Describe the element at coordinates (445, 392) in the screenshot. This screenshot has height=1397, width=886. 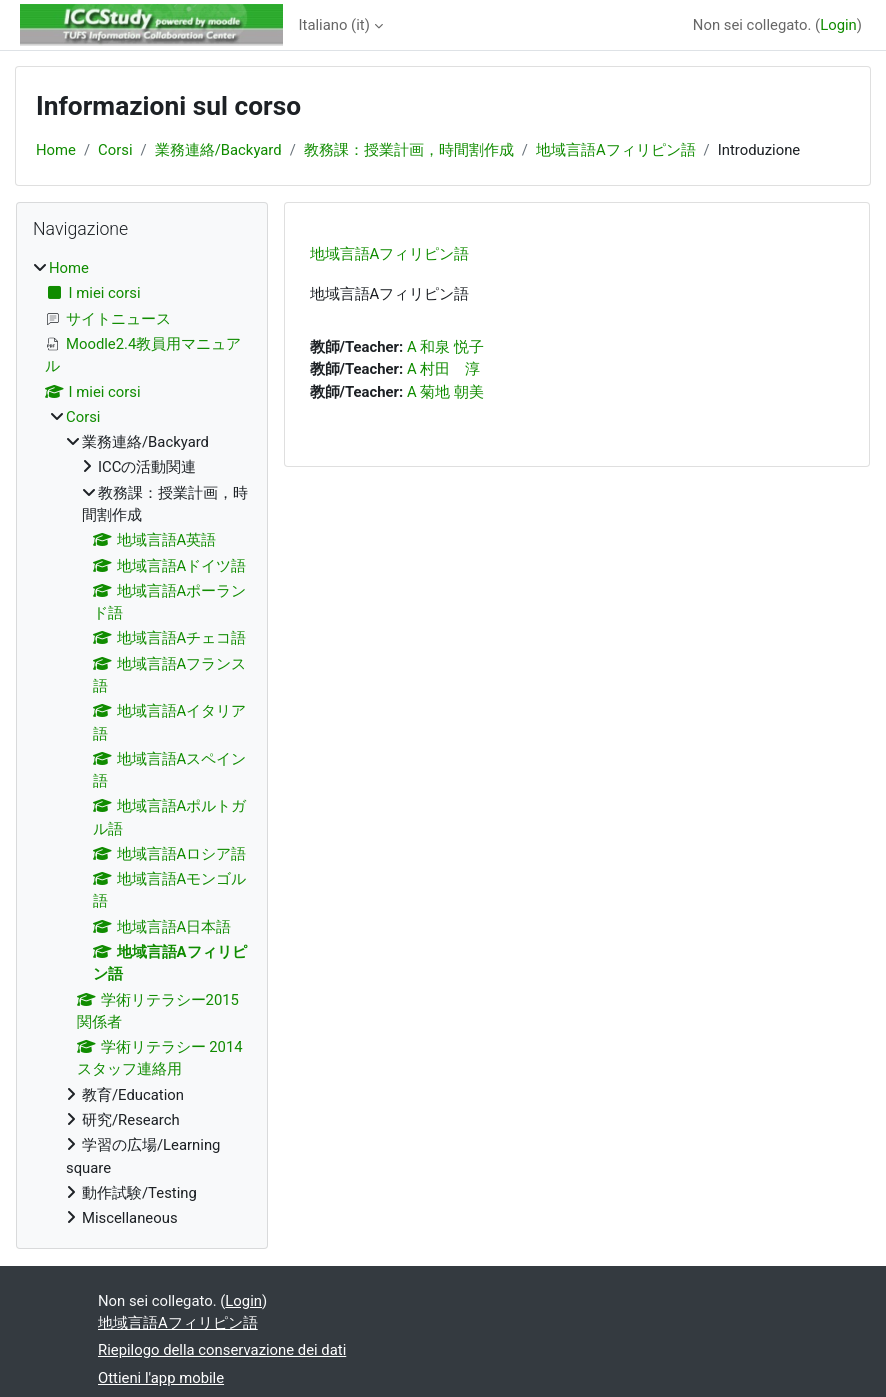
I see `A 菊地 朝美` at that location.